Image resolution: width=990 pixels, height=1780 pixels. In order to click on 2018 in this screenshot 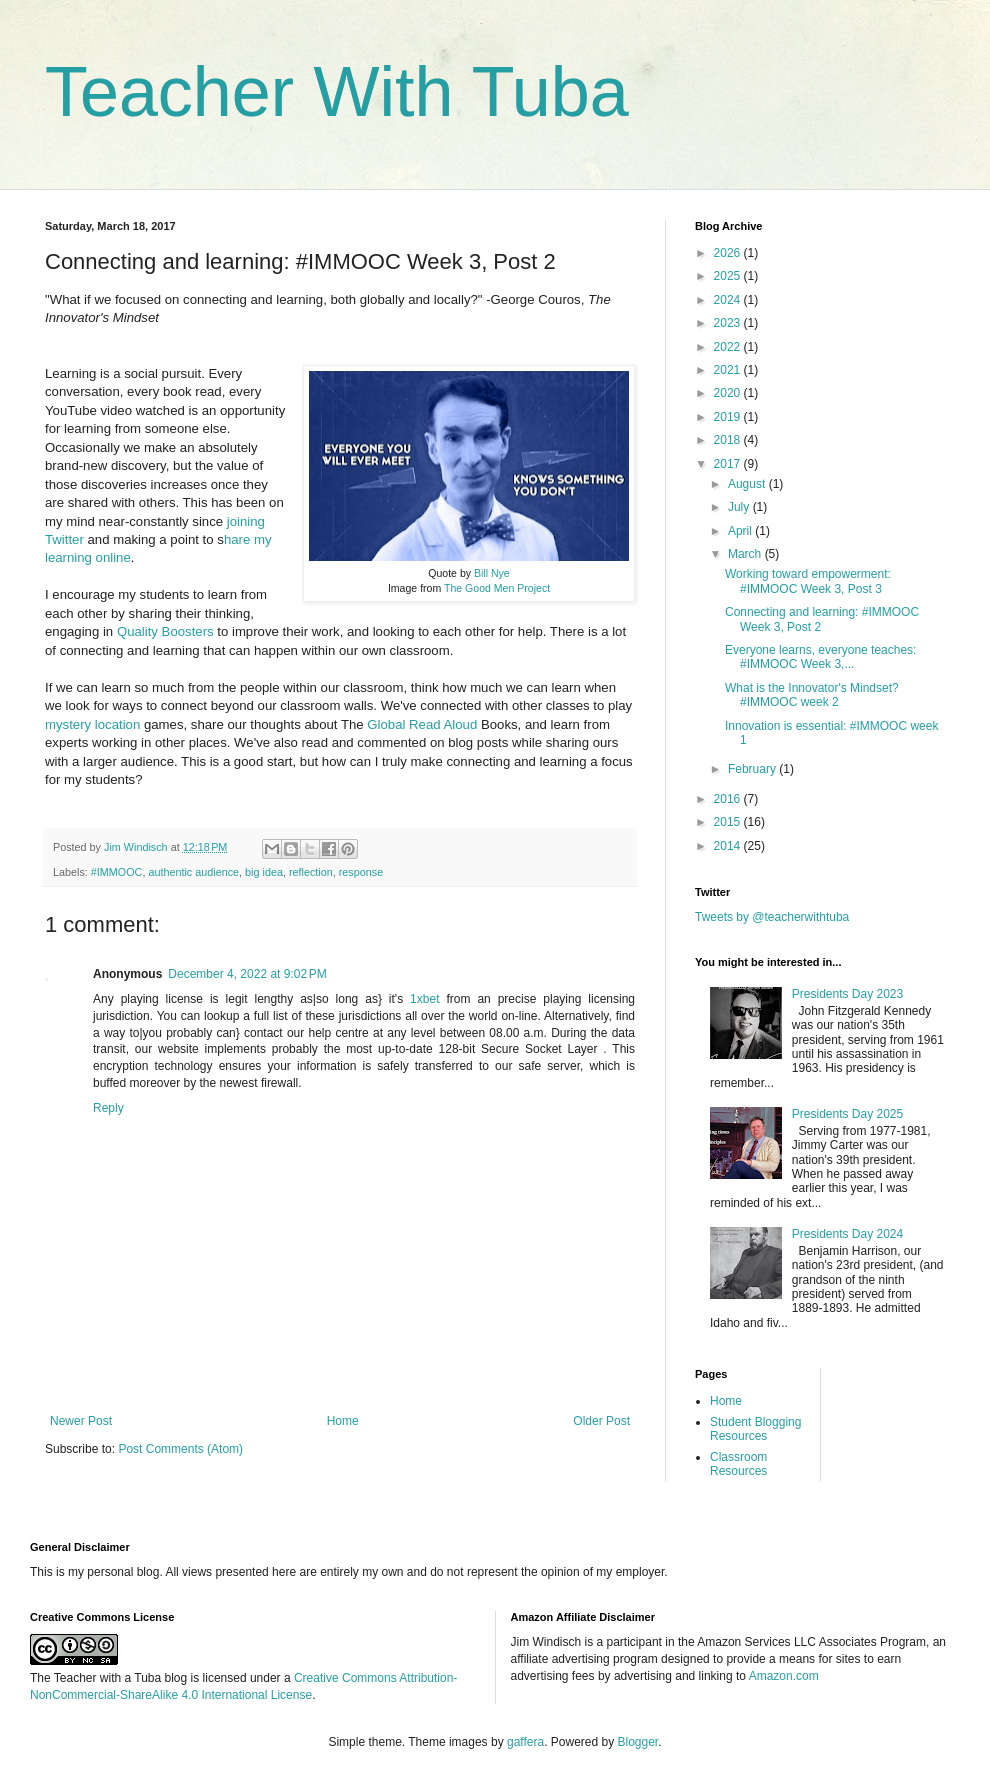, I will do `click(729, 440)`.